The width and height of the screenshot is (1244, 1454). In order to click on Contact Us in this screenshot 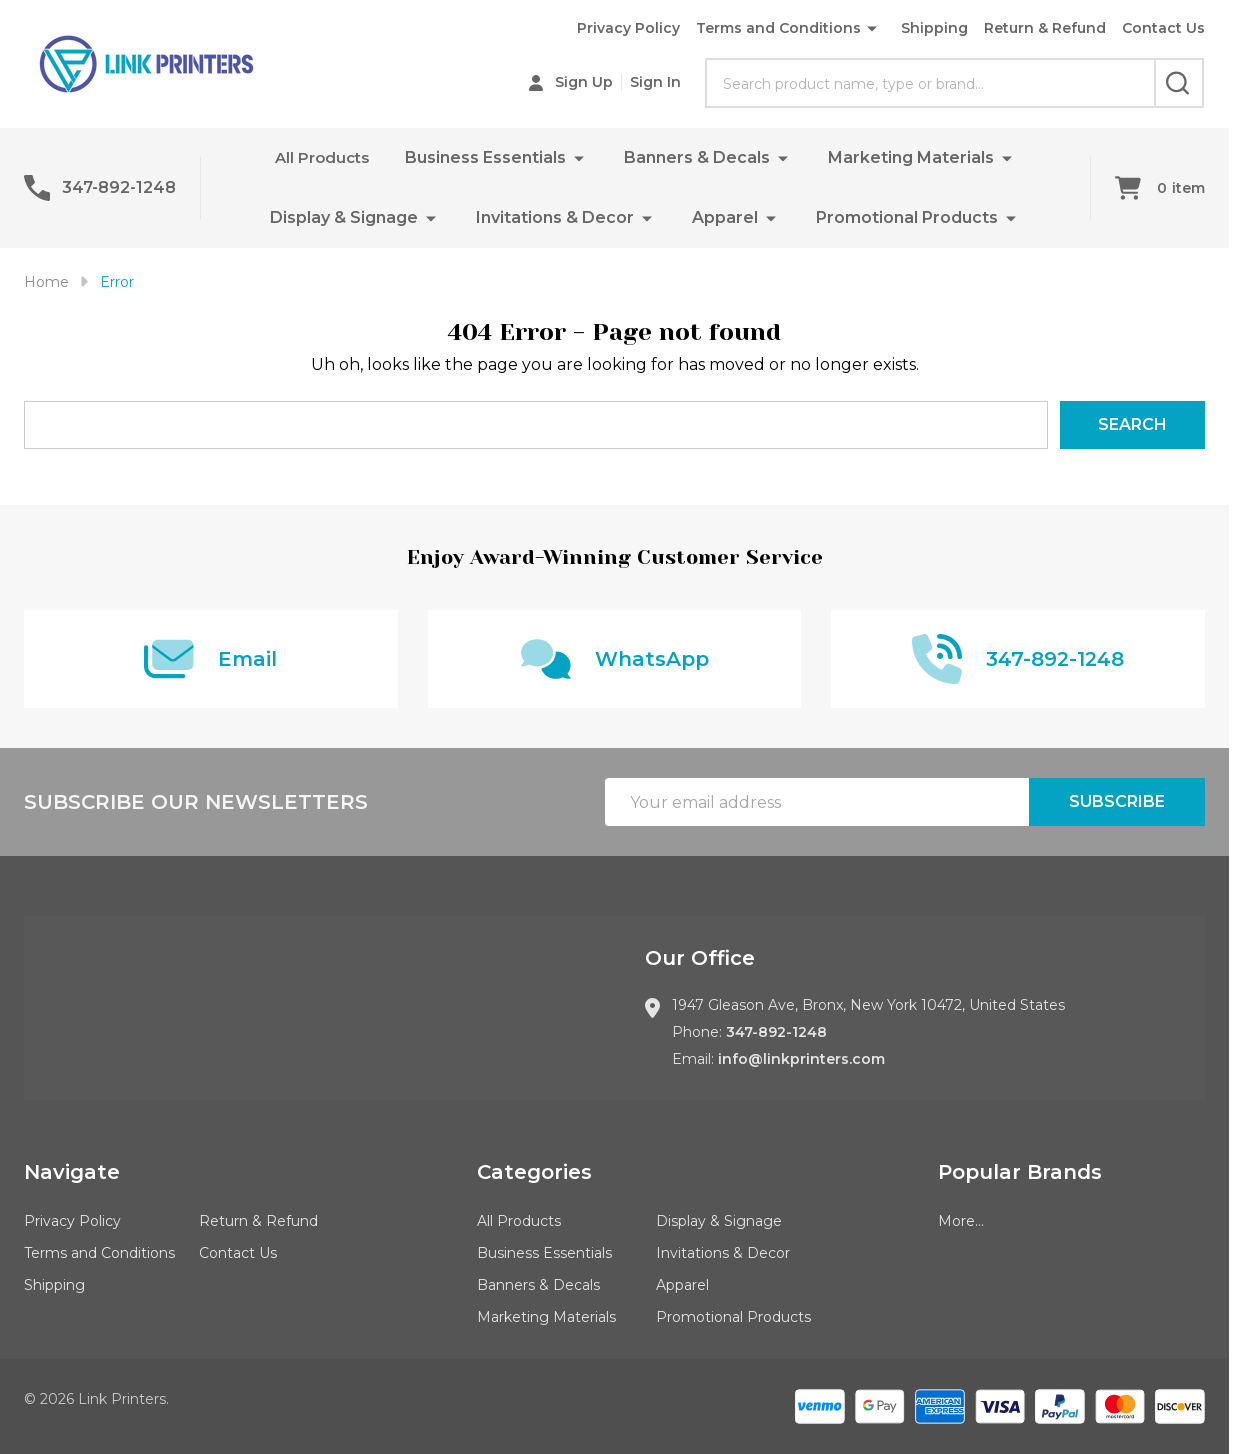, I will do `click(1163, 28)`.